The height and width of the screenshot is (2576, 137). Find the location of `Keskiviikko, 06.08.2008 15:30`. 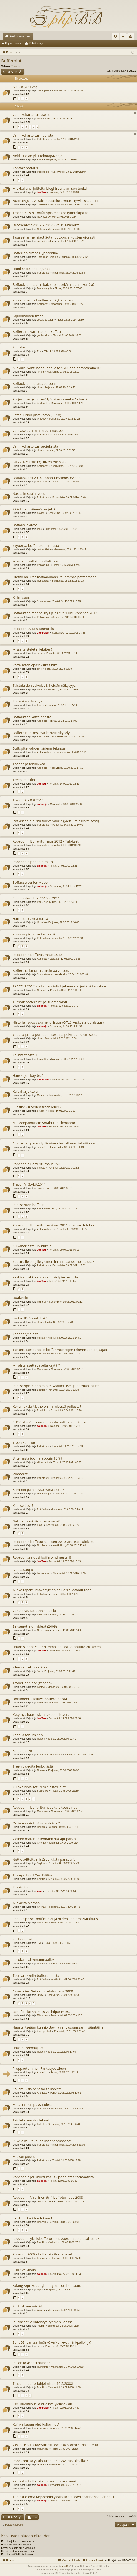

Keskiviikko, 06.08.2008 15:30 is located at coordinates (64, 2258).